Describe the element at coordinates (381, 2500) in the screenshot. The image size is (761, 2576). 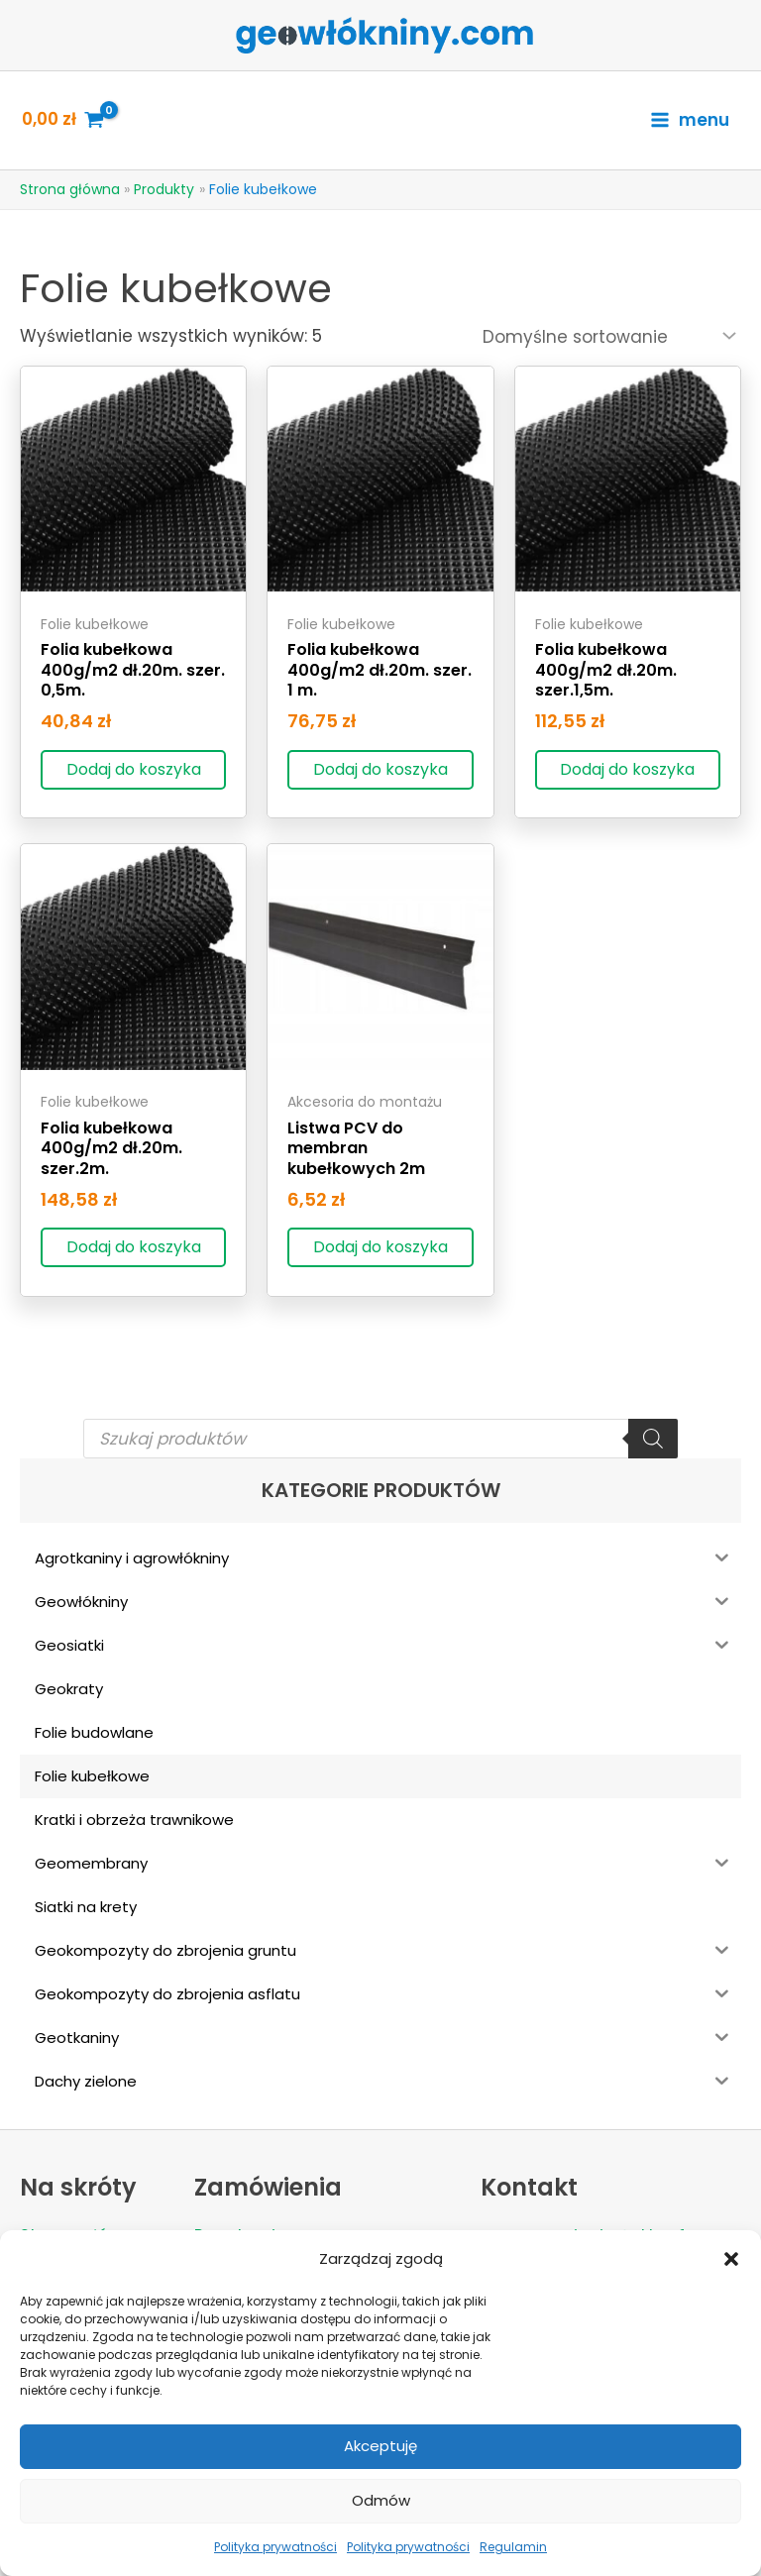
I see `Odmów` at that location.